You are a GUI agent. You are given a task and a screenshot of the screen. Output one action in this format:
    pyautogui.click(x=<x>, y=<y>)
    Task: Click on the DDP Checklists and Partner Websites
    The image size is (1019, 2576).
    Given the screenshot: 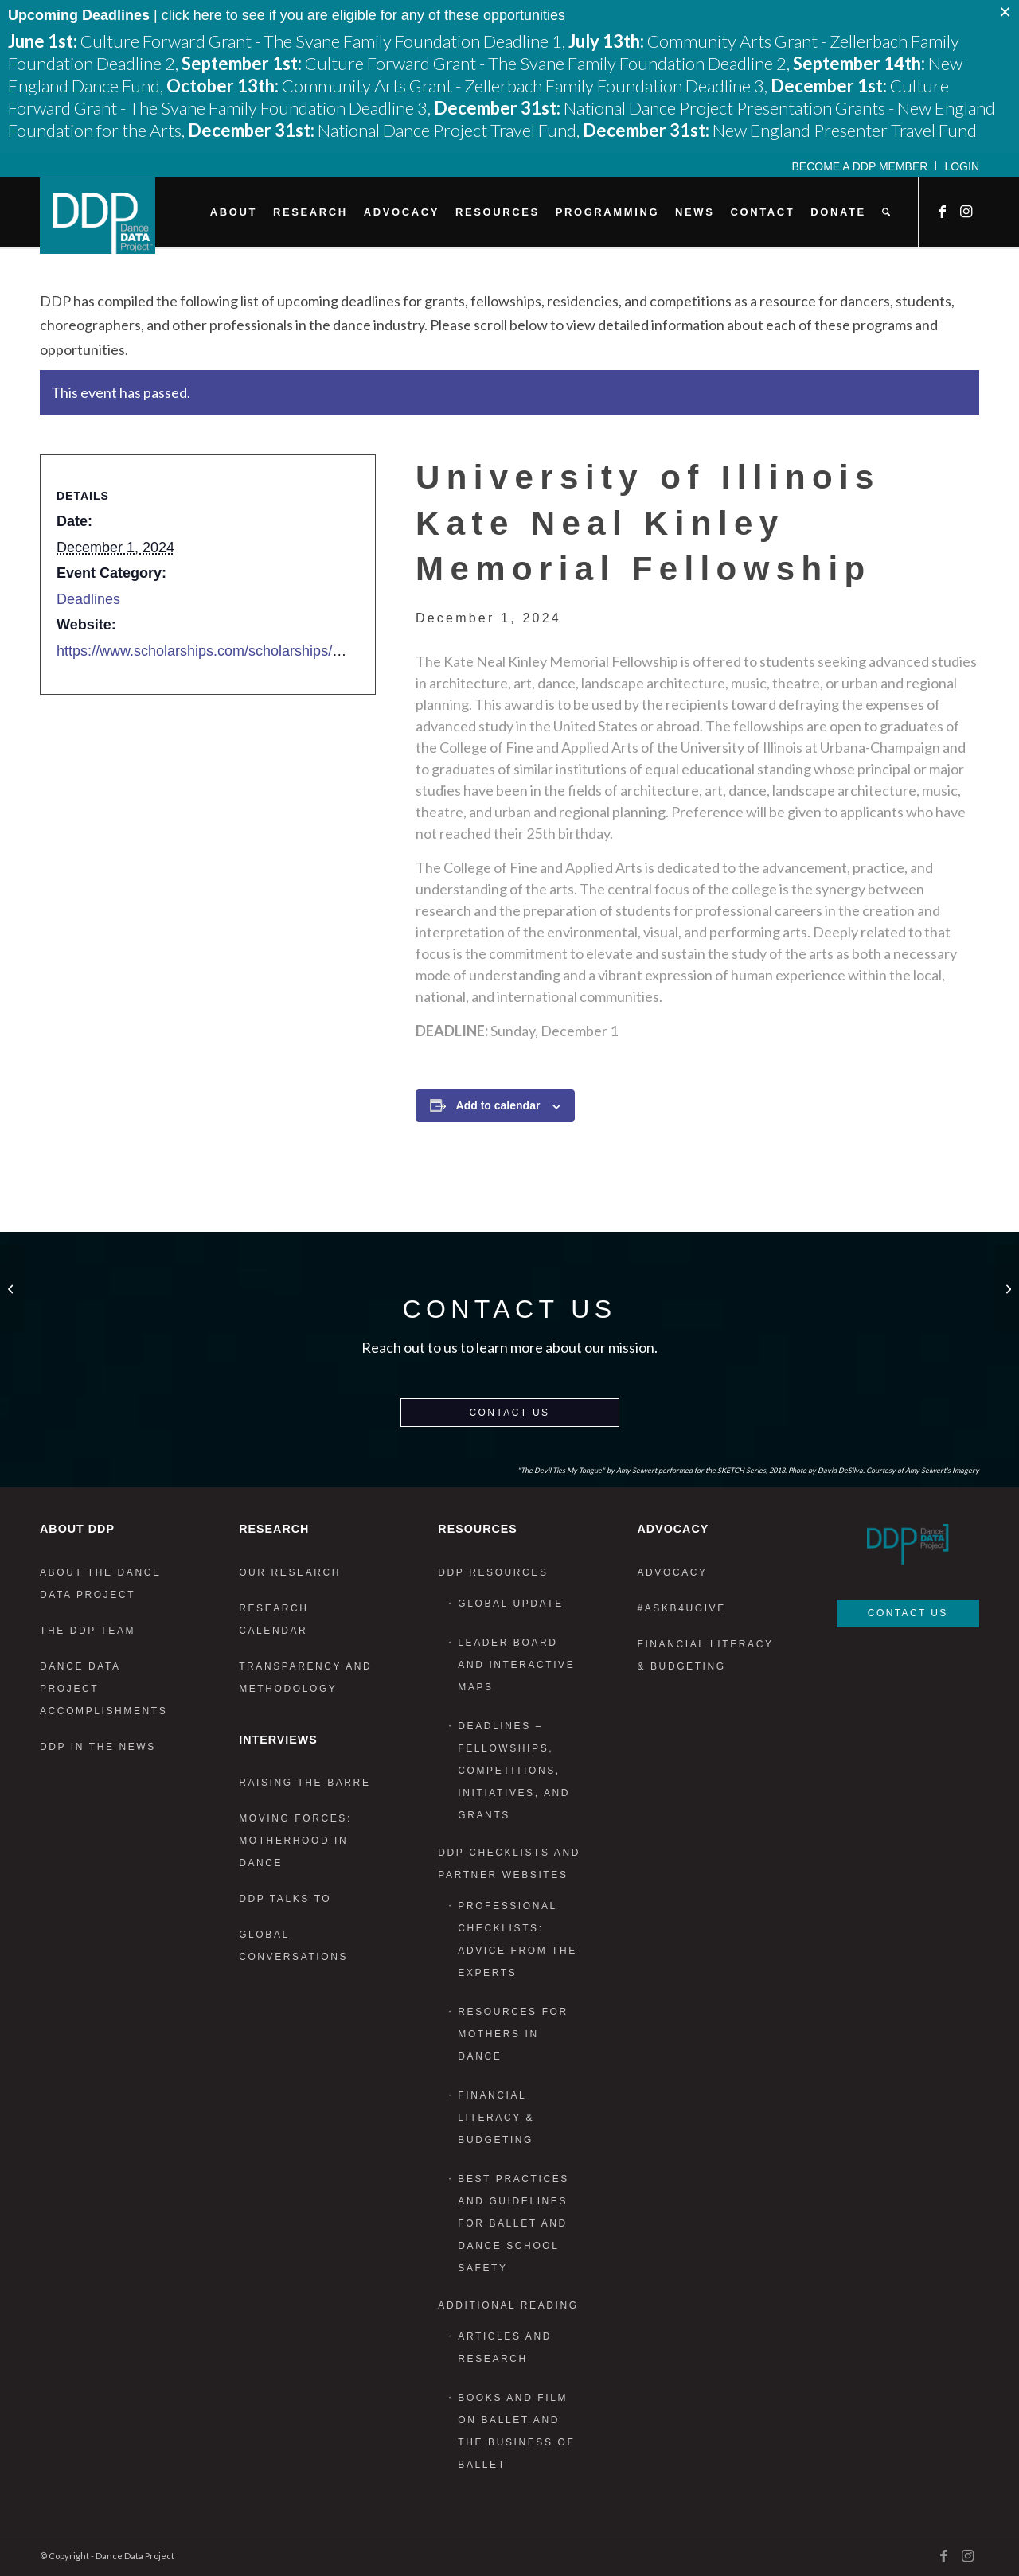 What is the action you would take?
    pyautogui.click(x=509, y=1863)
    